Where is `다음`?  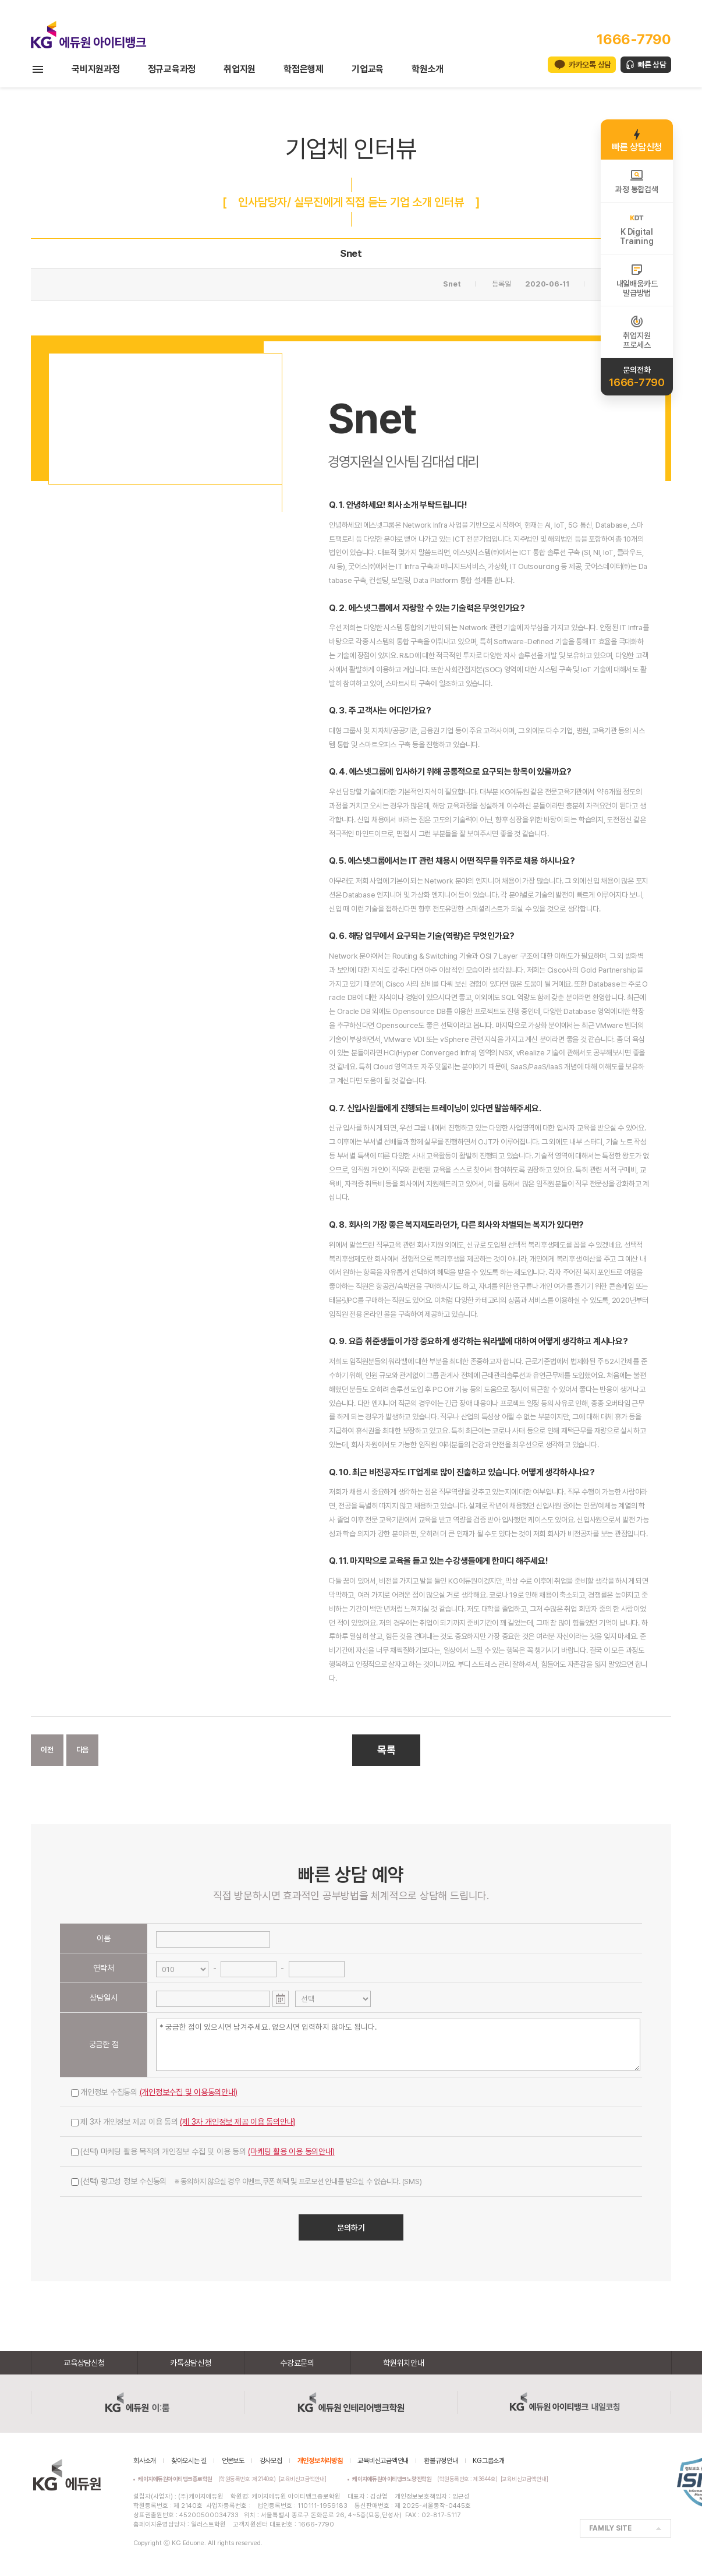 다음 is located at coordinates (82, 1749).